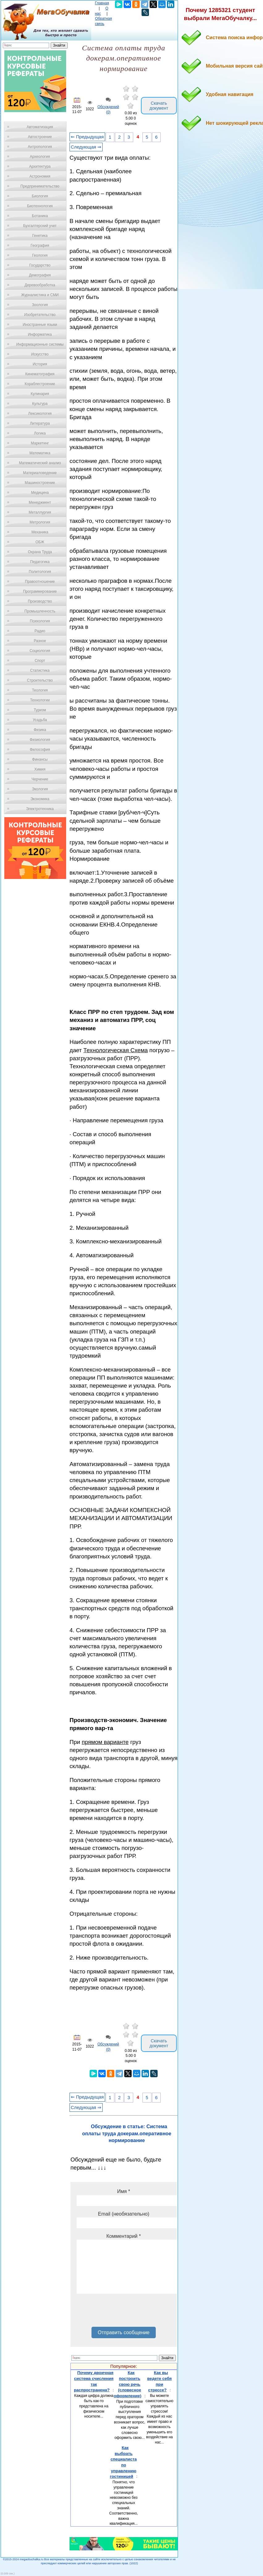 The image size is (263, 2576). Describe the element at coordinates (40, 206) in the screenshot. I see `Биотехнология` at that location.